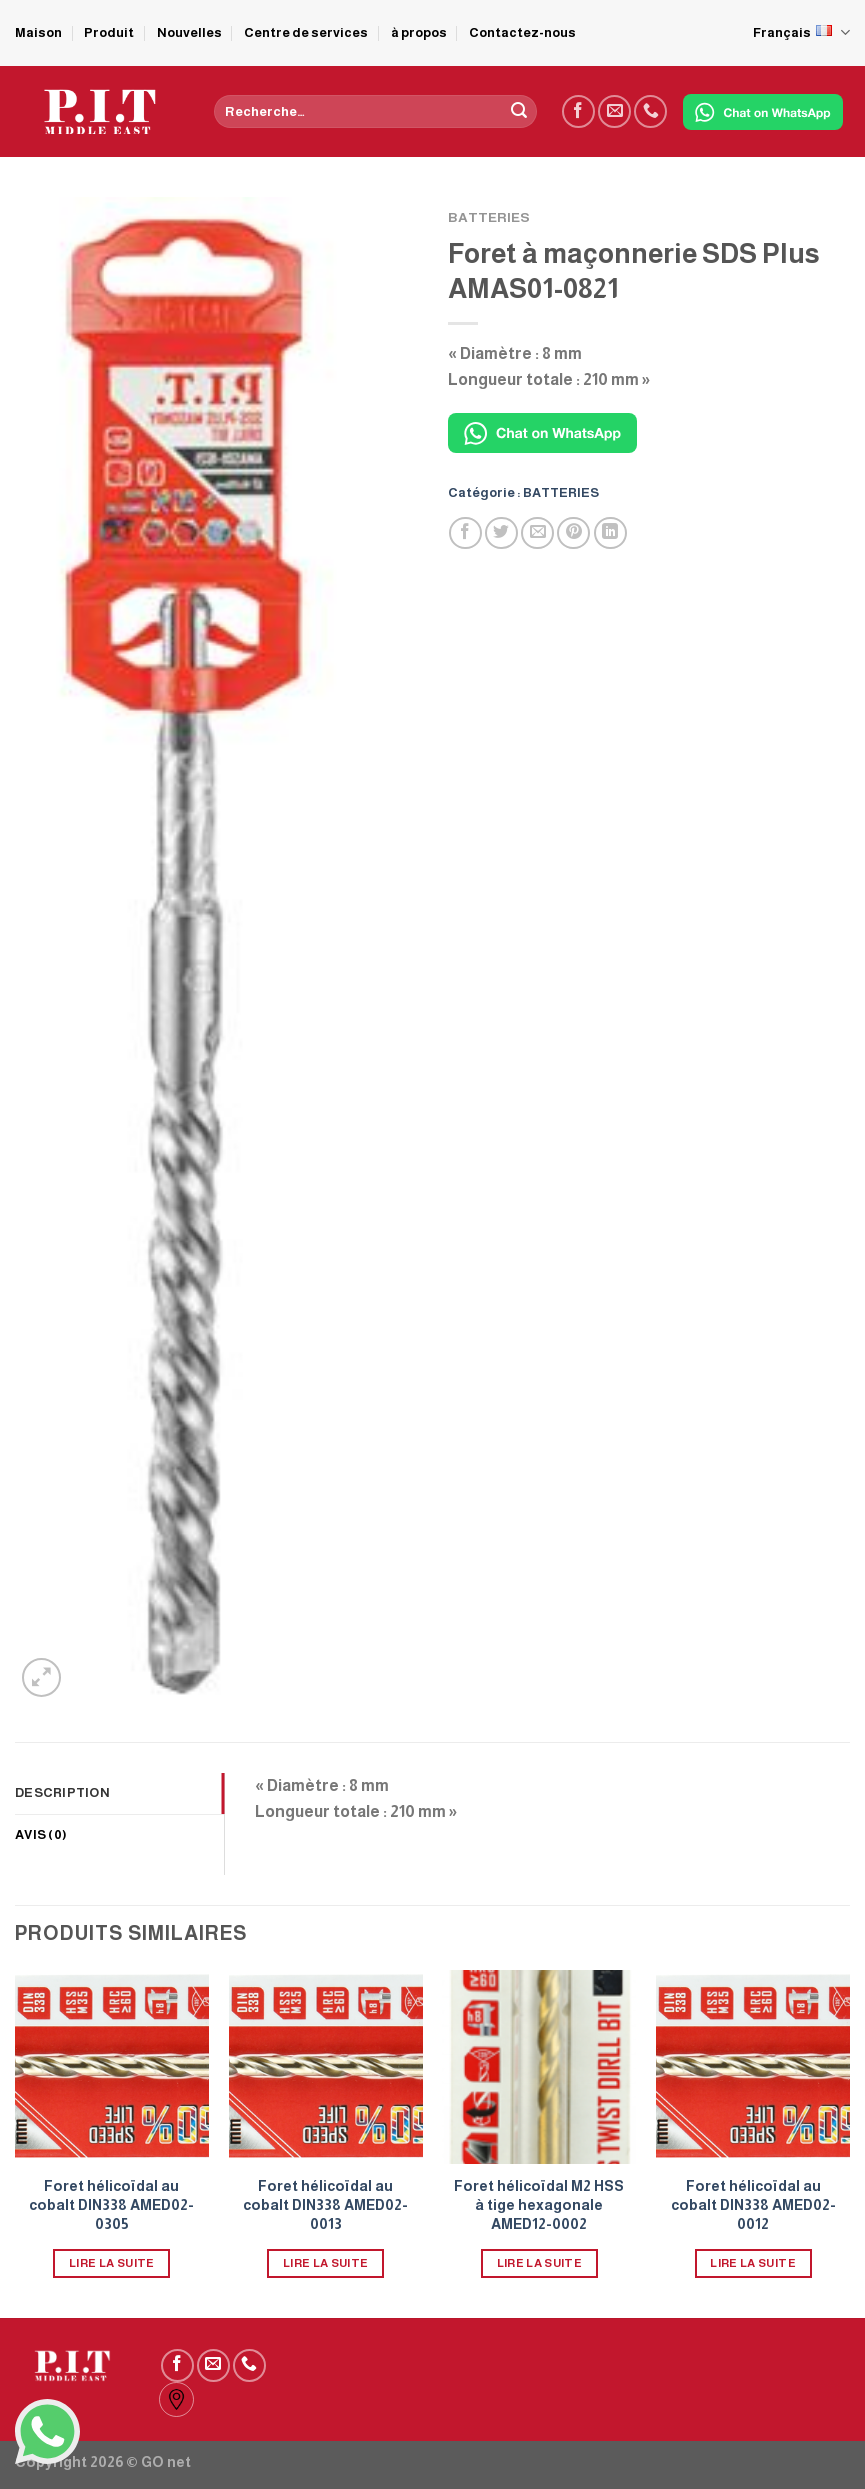 This screenshot has width=865, height=2489. I want to click on Français, so click(801, 32).